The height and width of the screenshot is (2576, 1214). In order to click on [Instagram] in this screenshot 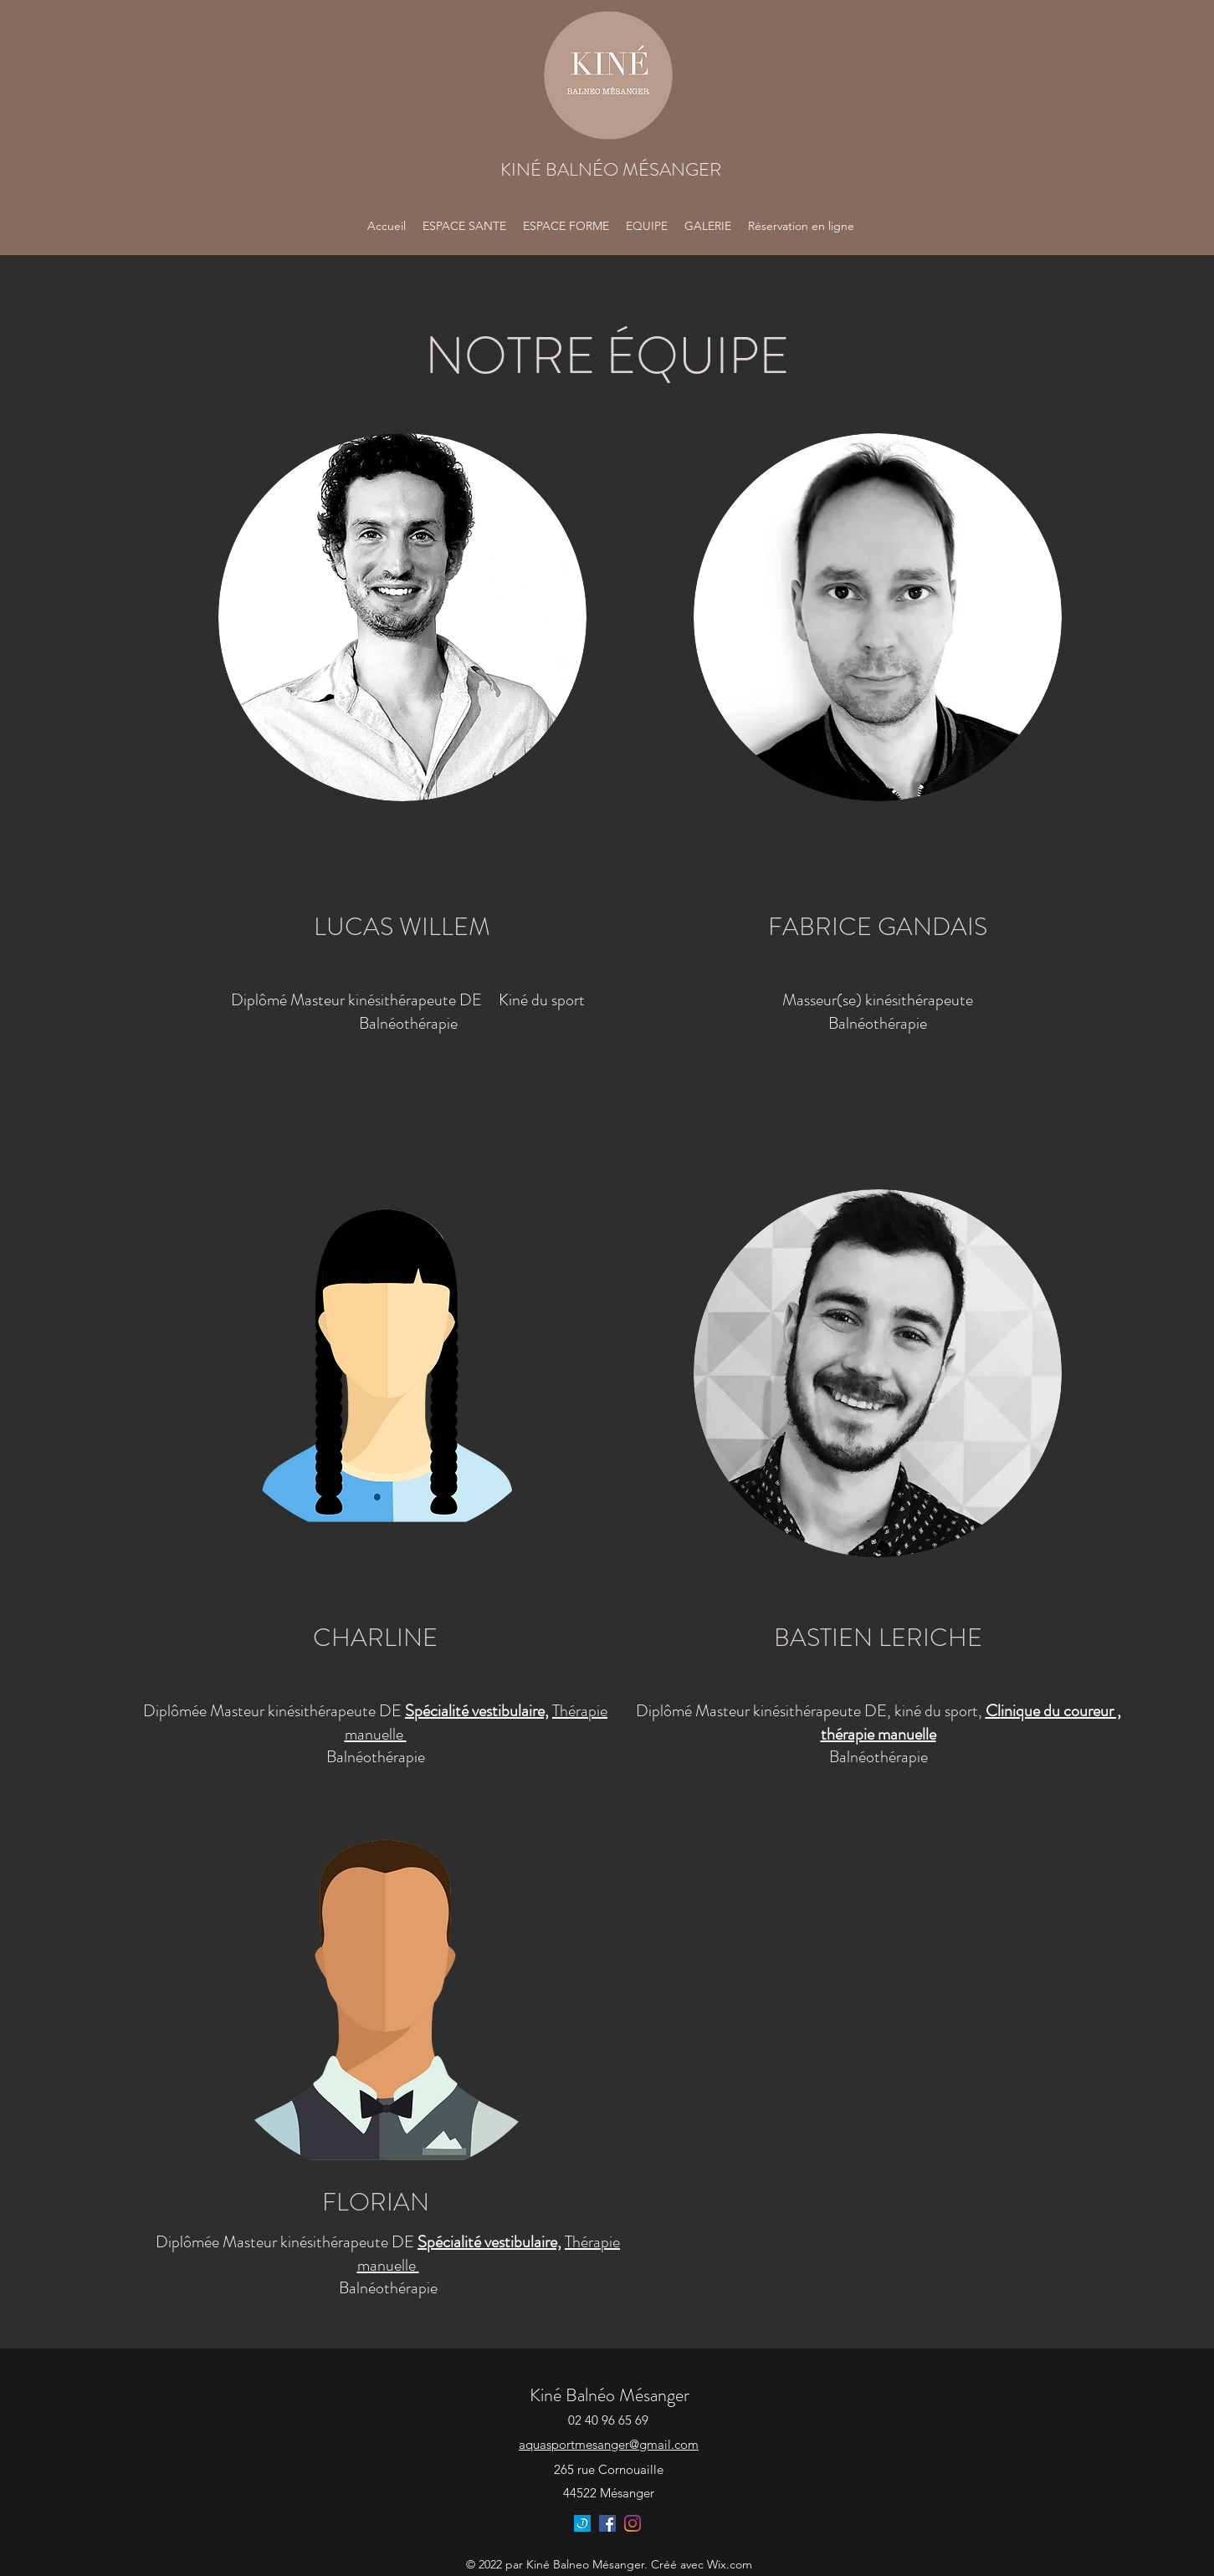, I will do `click(632, 2523)`.